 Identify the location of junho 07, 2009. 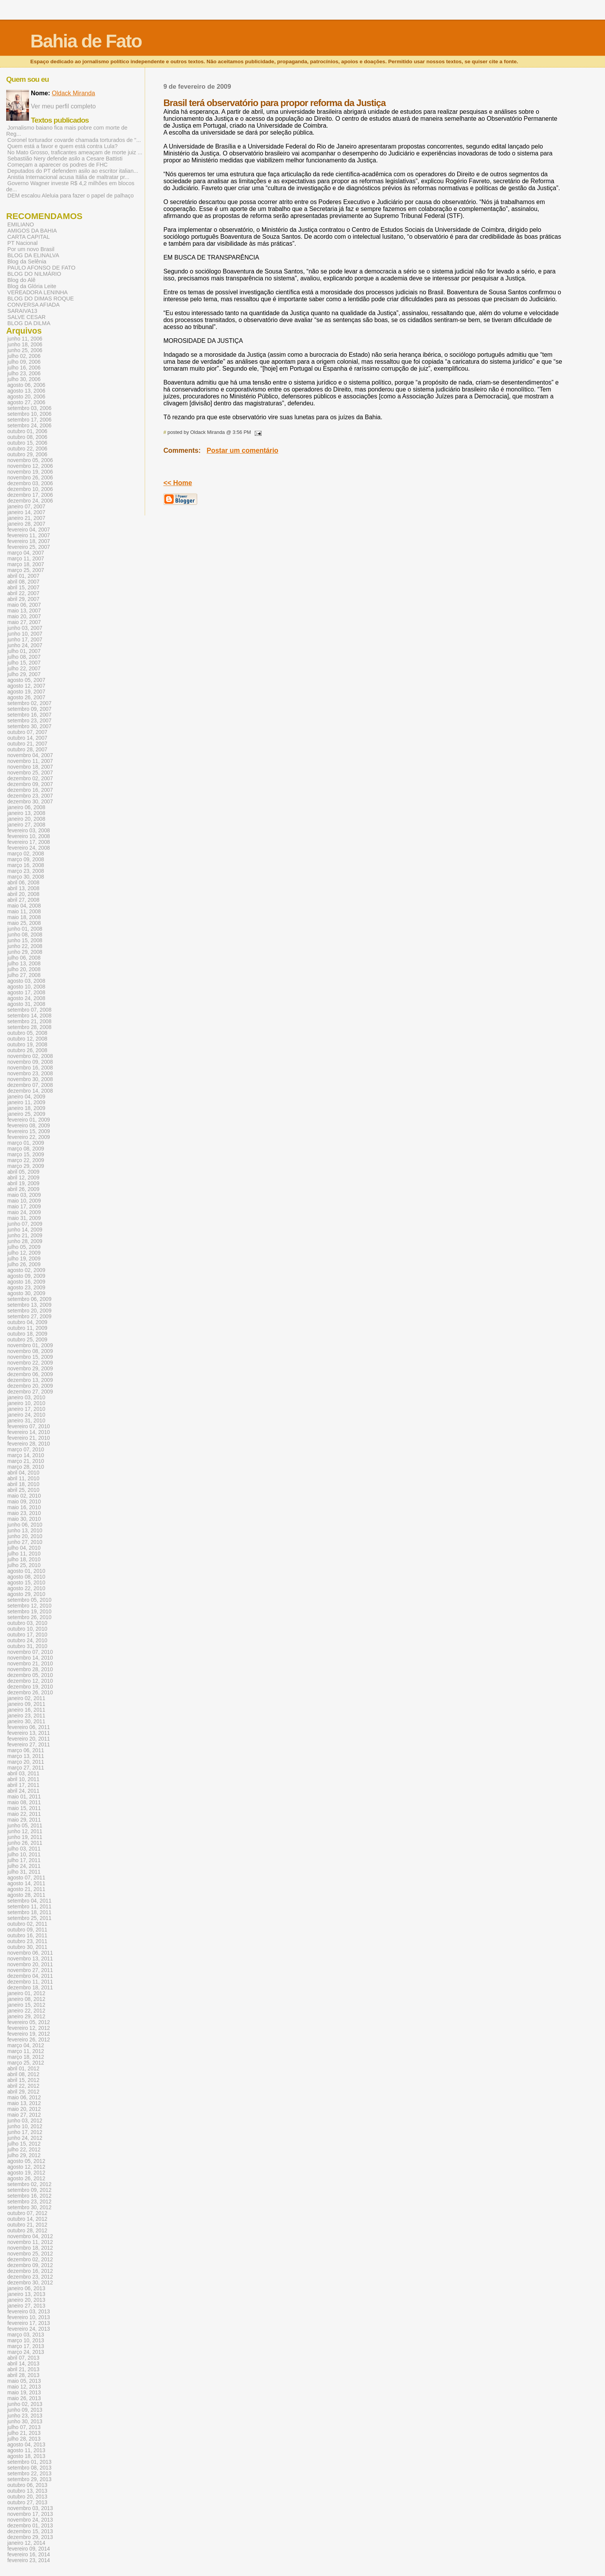
(24, 1224).